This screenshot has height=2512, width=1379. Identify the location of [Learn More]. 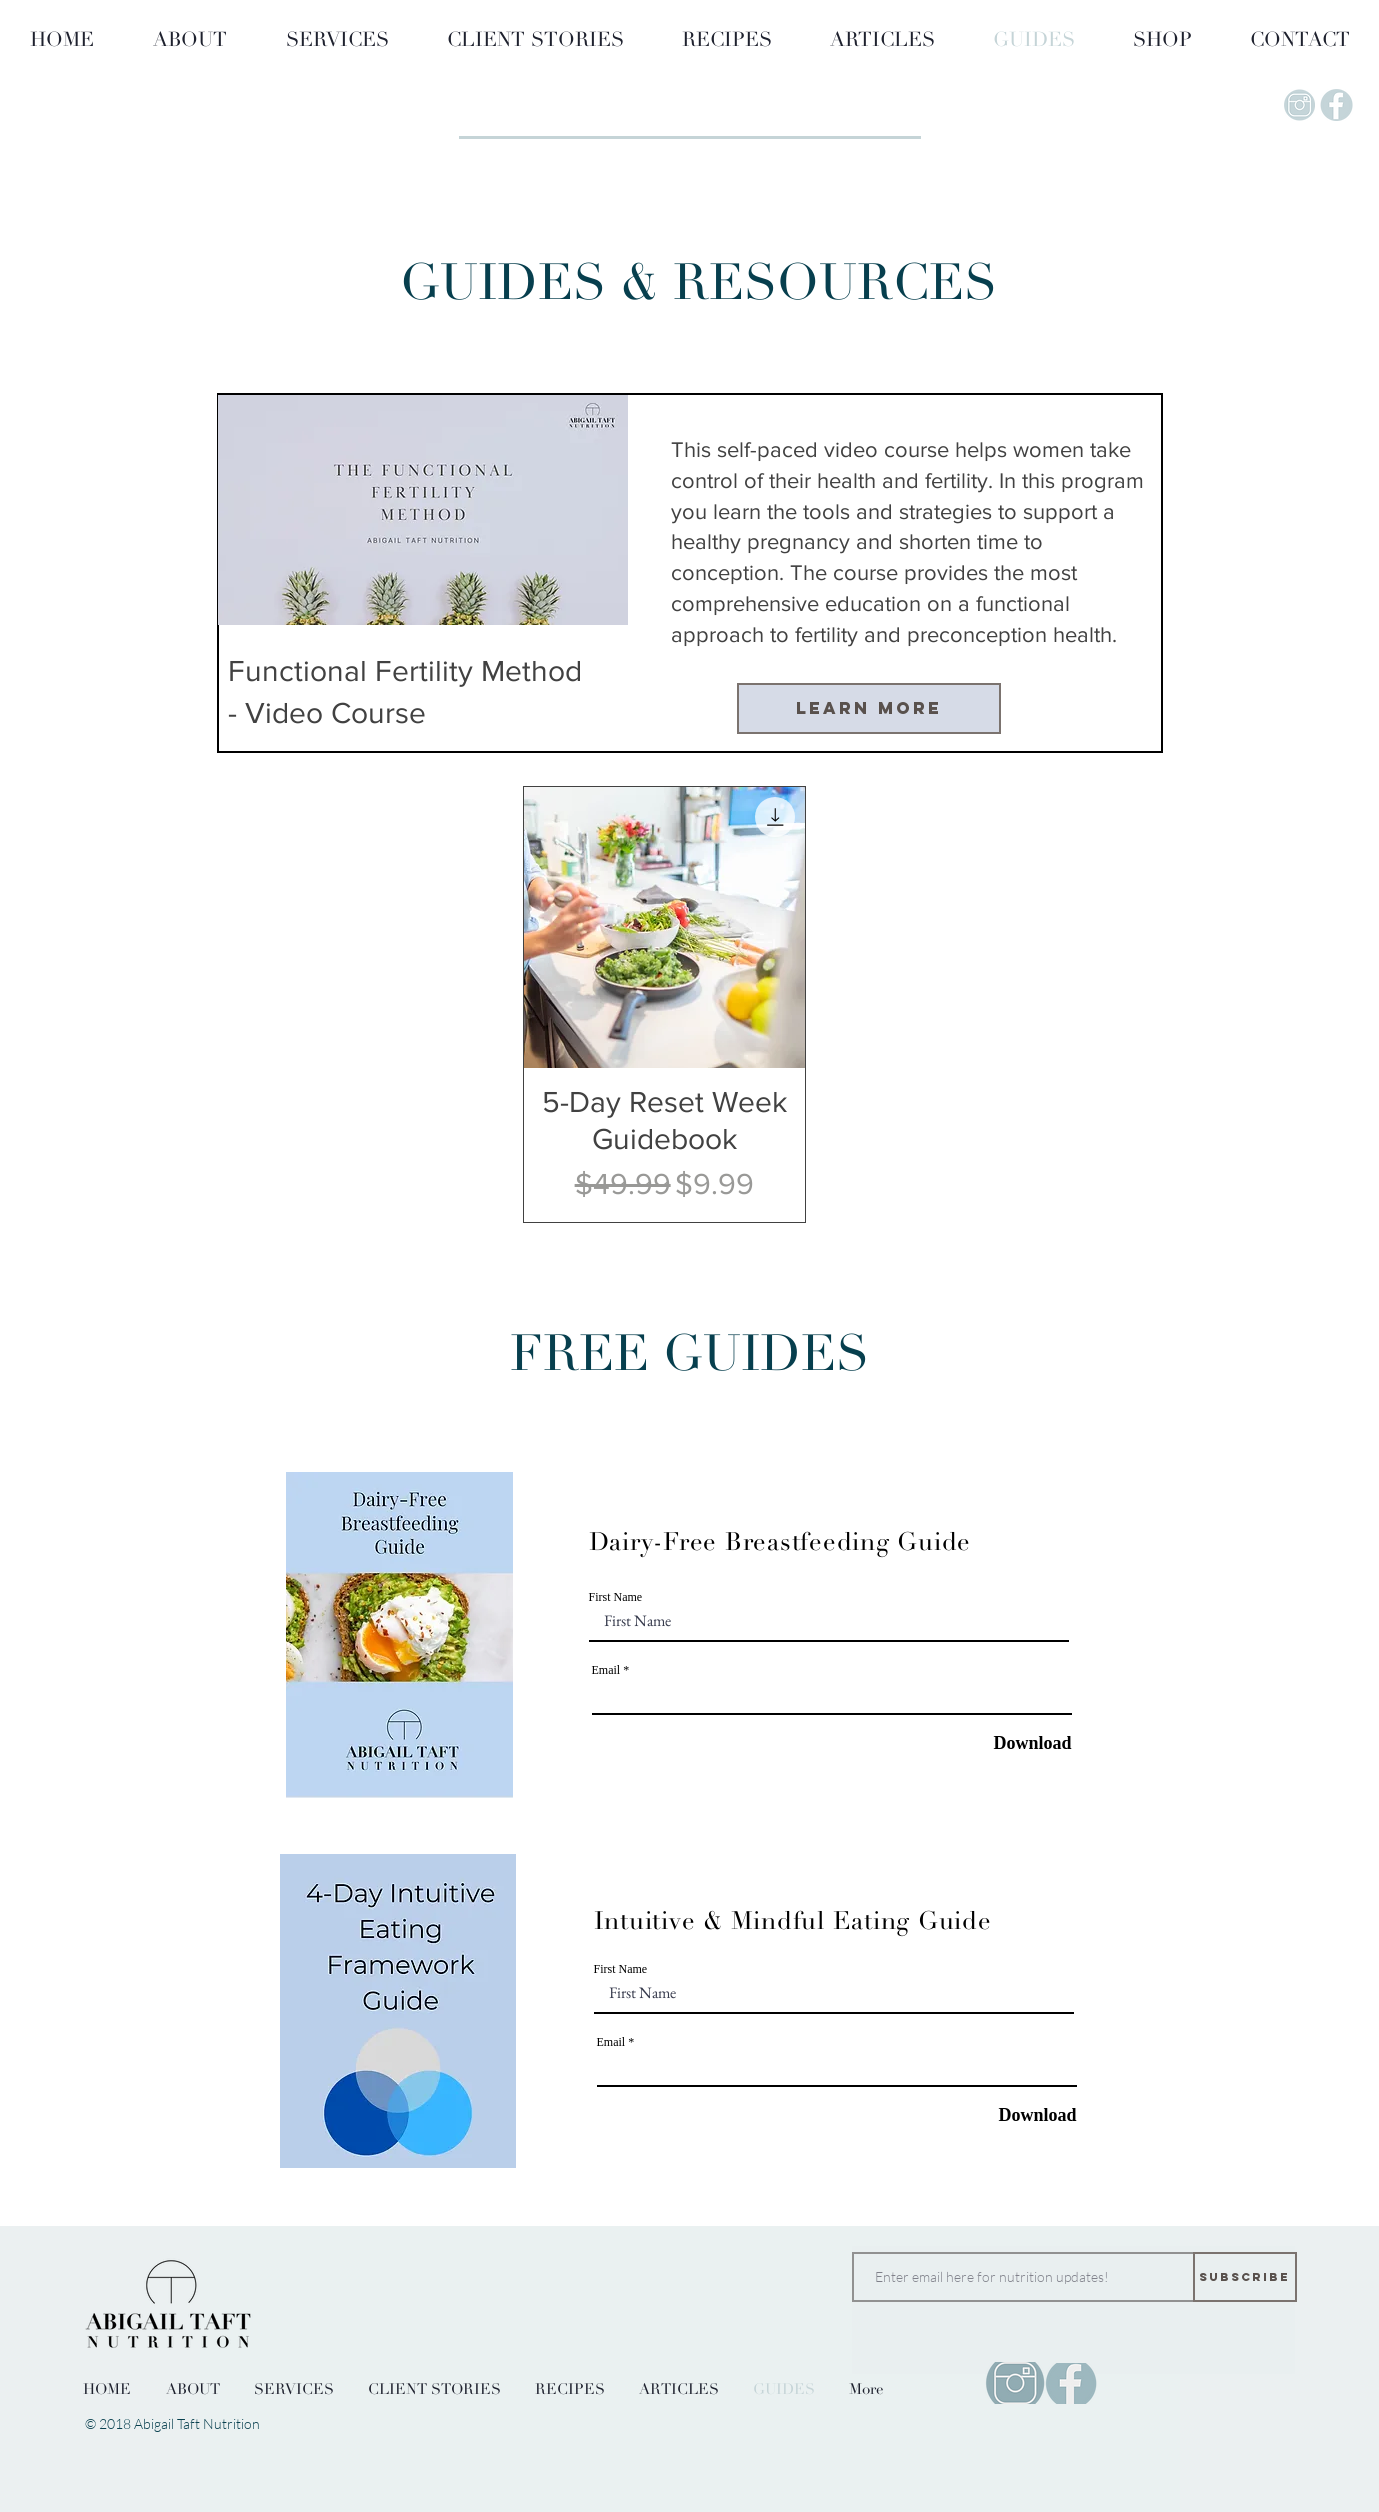
(869, 708).